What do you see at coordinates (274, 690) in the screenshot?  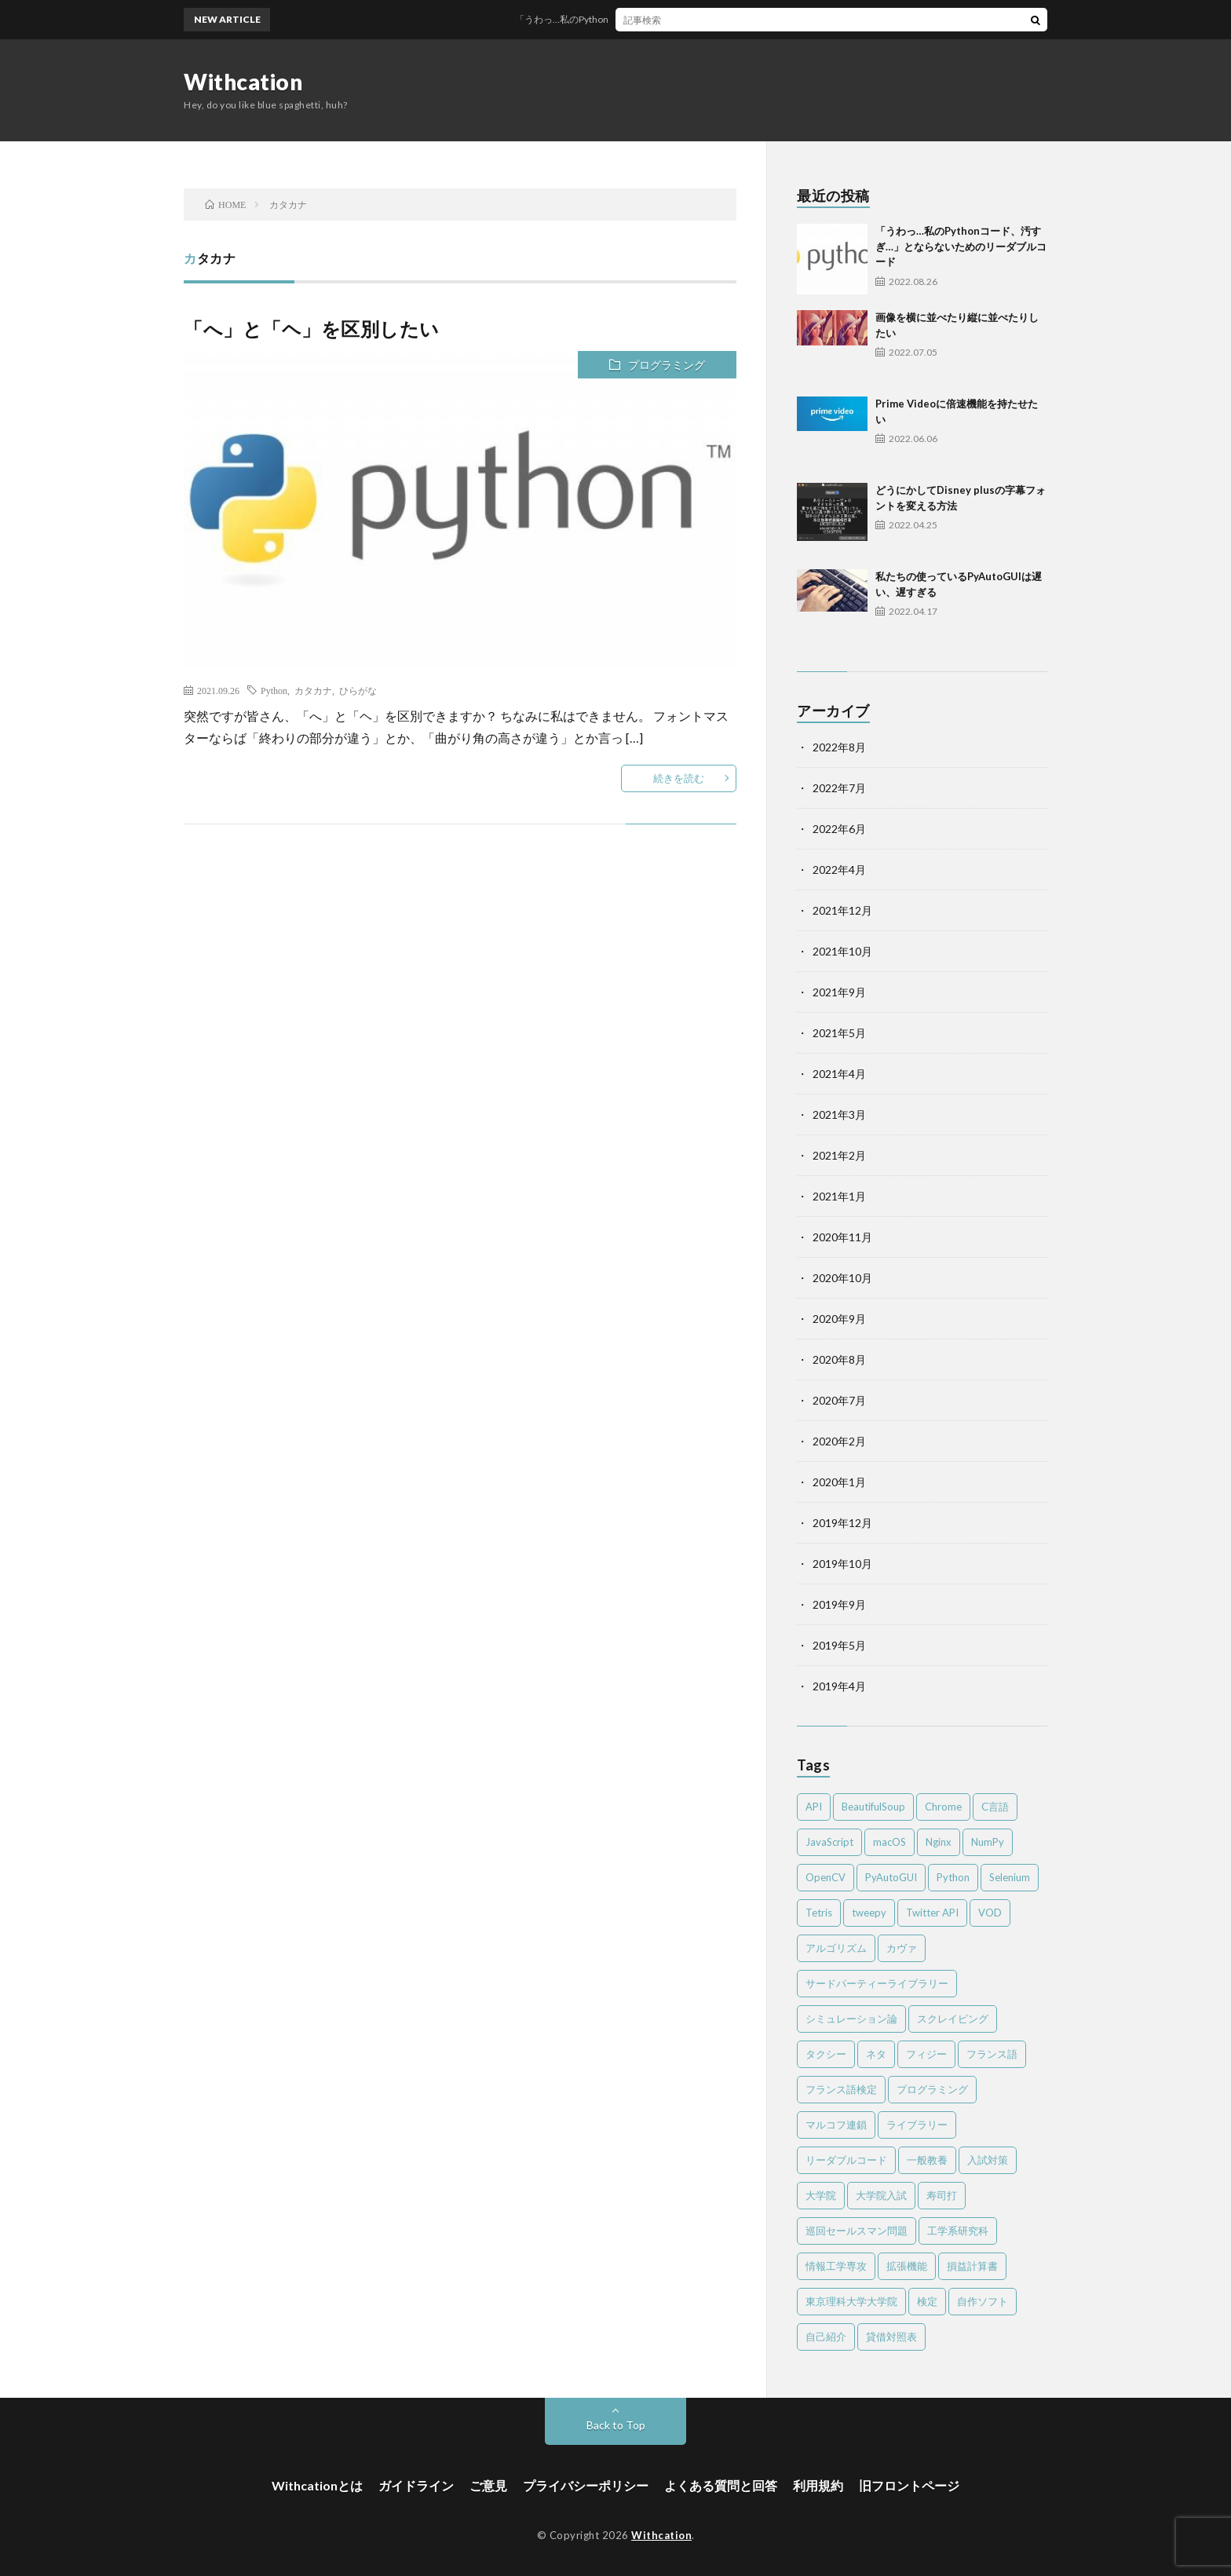 I see `Python` at bounding box center [274, 690].